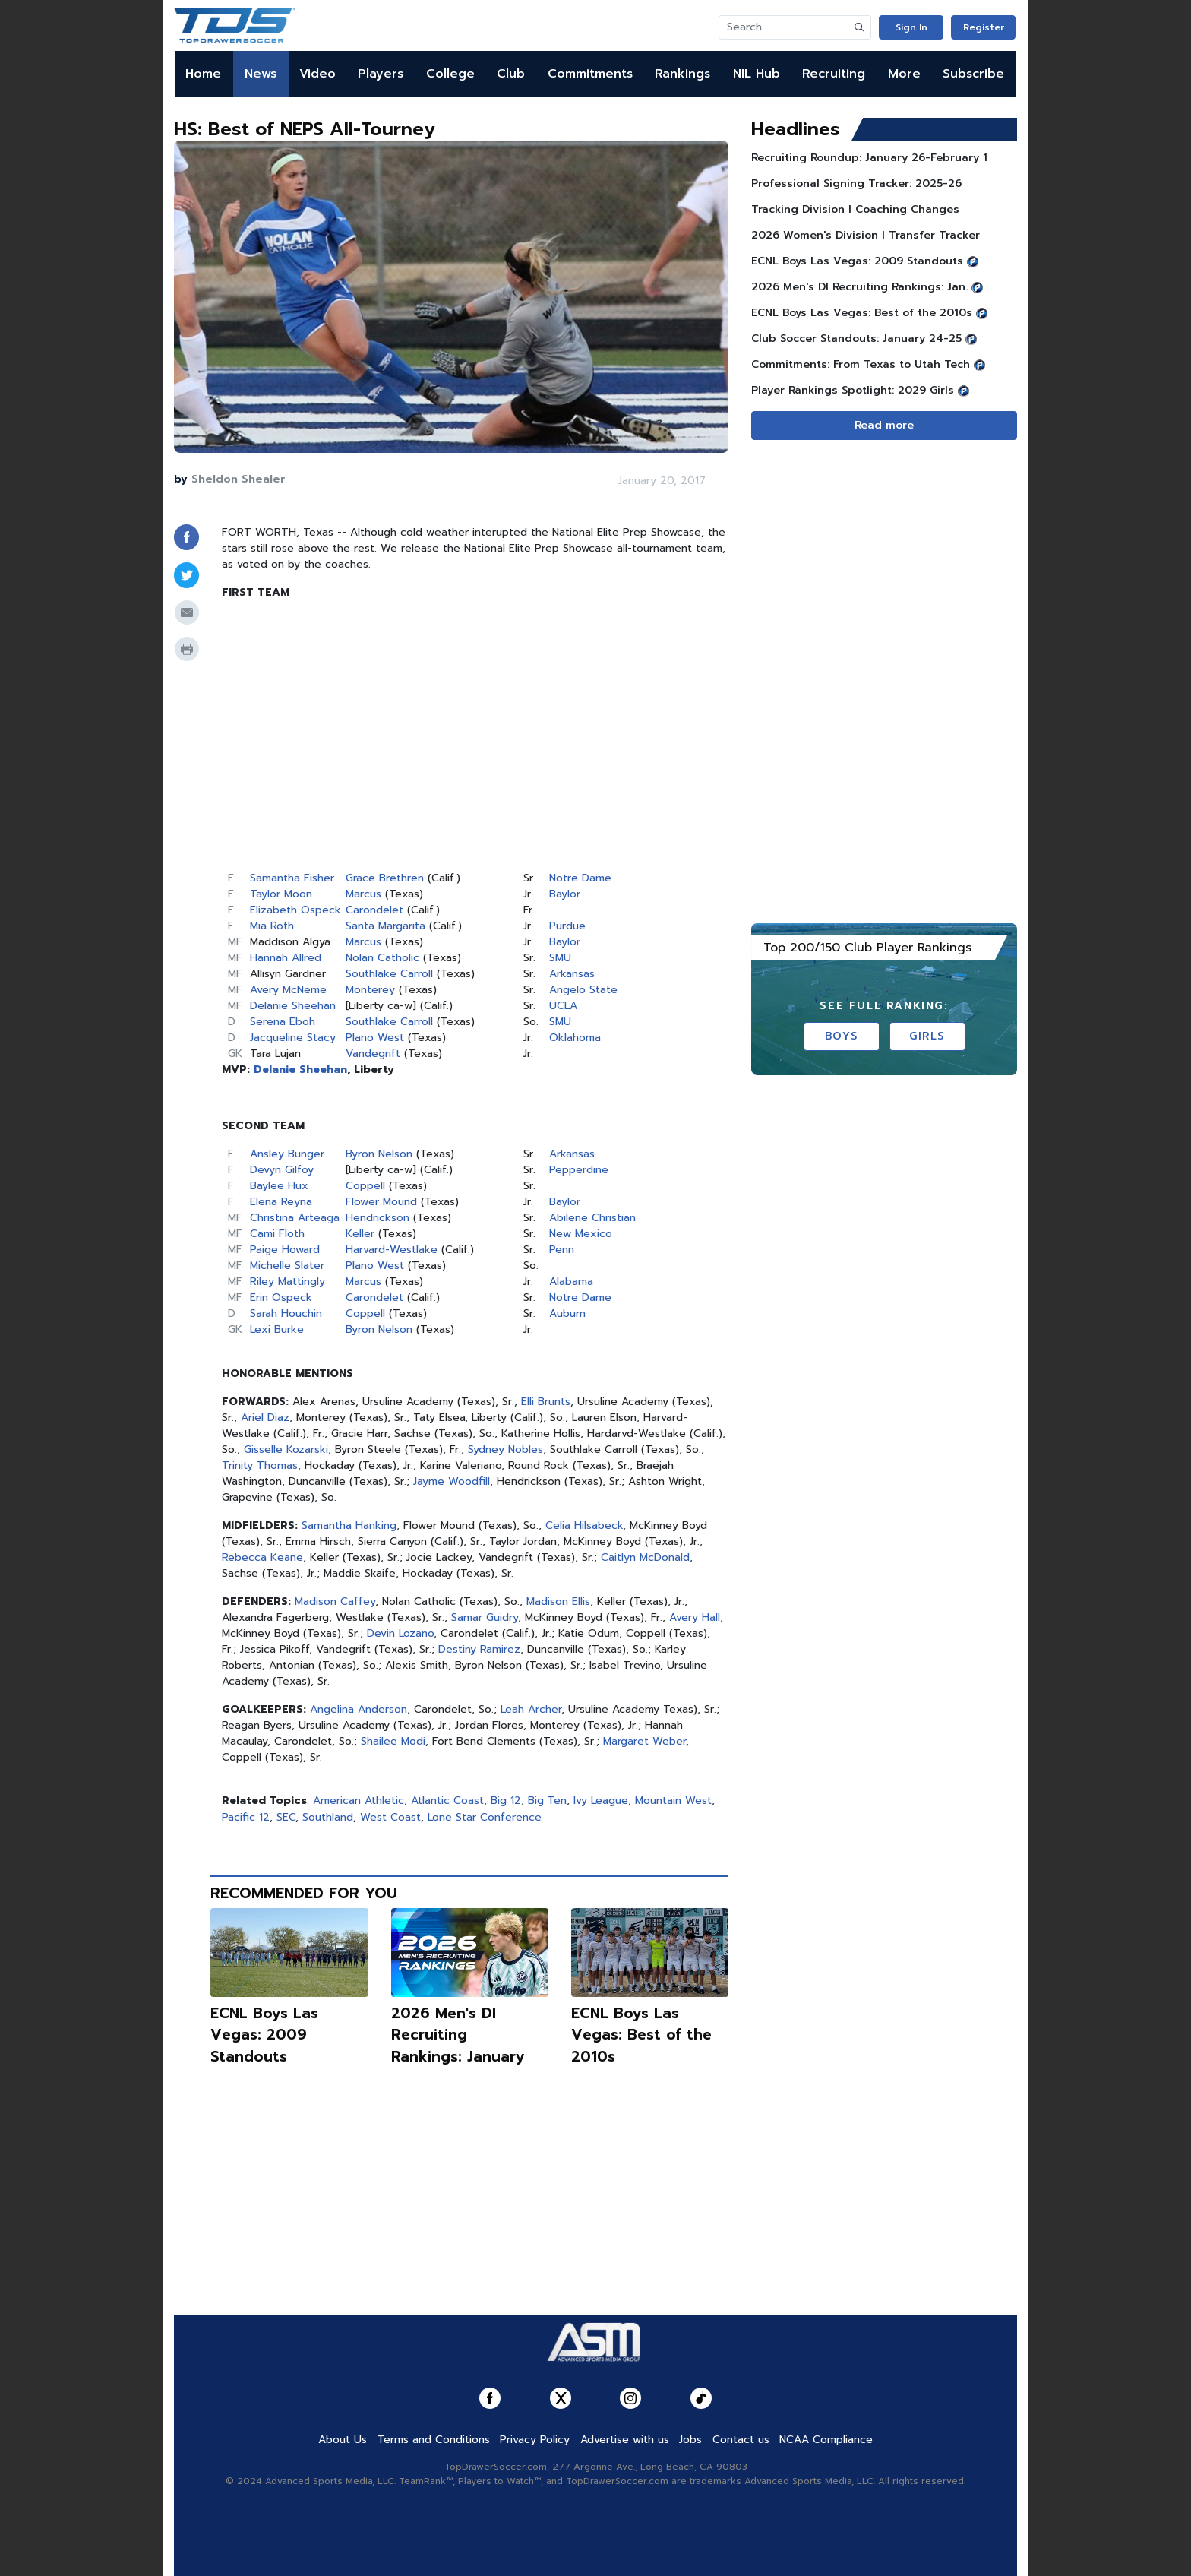 The height and width of the screenshot is (2576, 1191). Describe the element at coordinates (571, 1282) in the screenshot. I see `Alabama` at that location.